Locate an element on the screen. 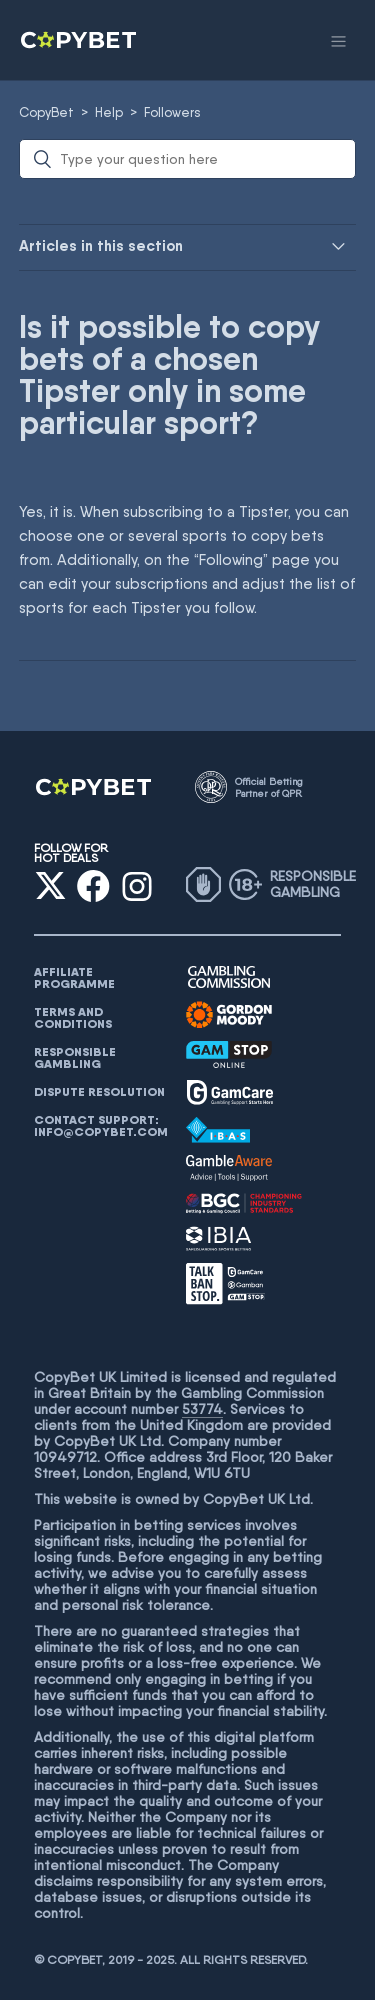 This screenshot has height=2000, width=375. Dispute resolution is located at coordinates (99, 1092).